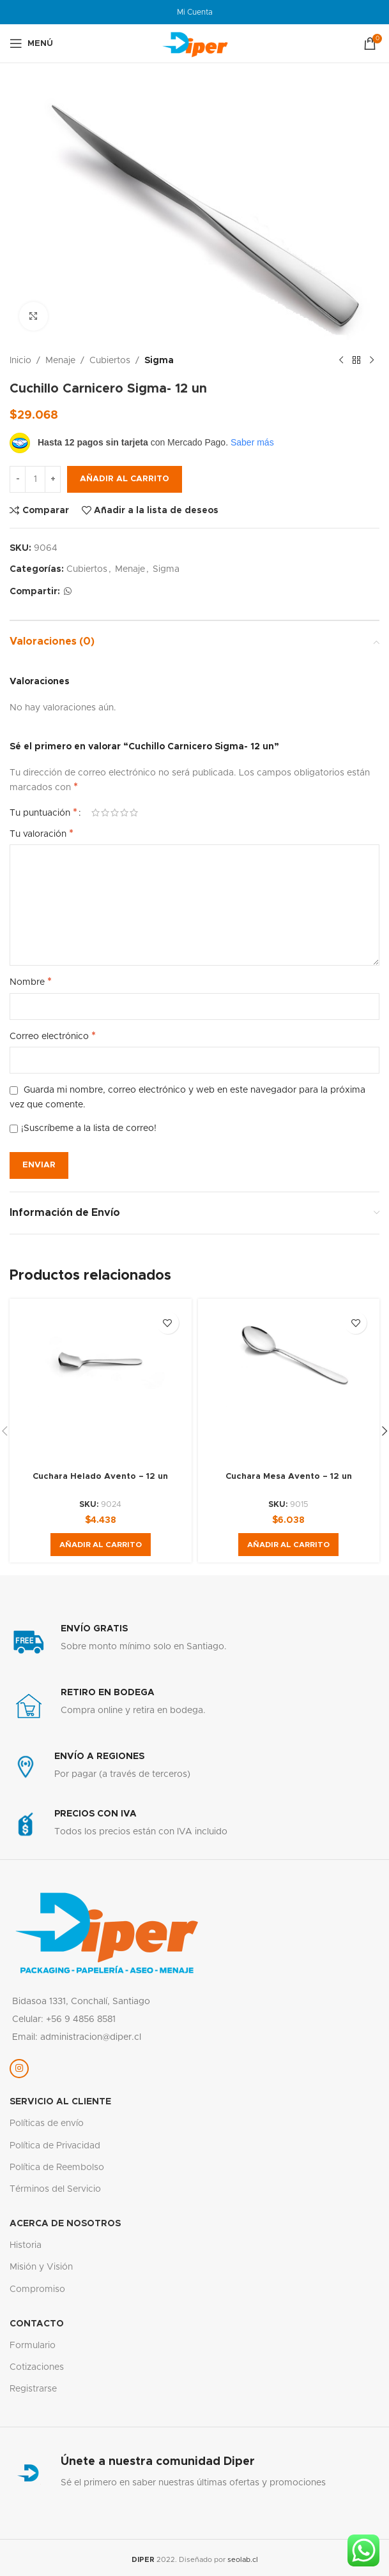 This screenshot has height=2576, width=389. I want to click on 1 de 5 estrellas [radio], so click(95, 812).